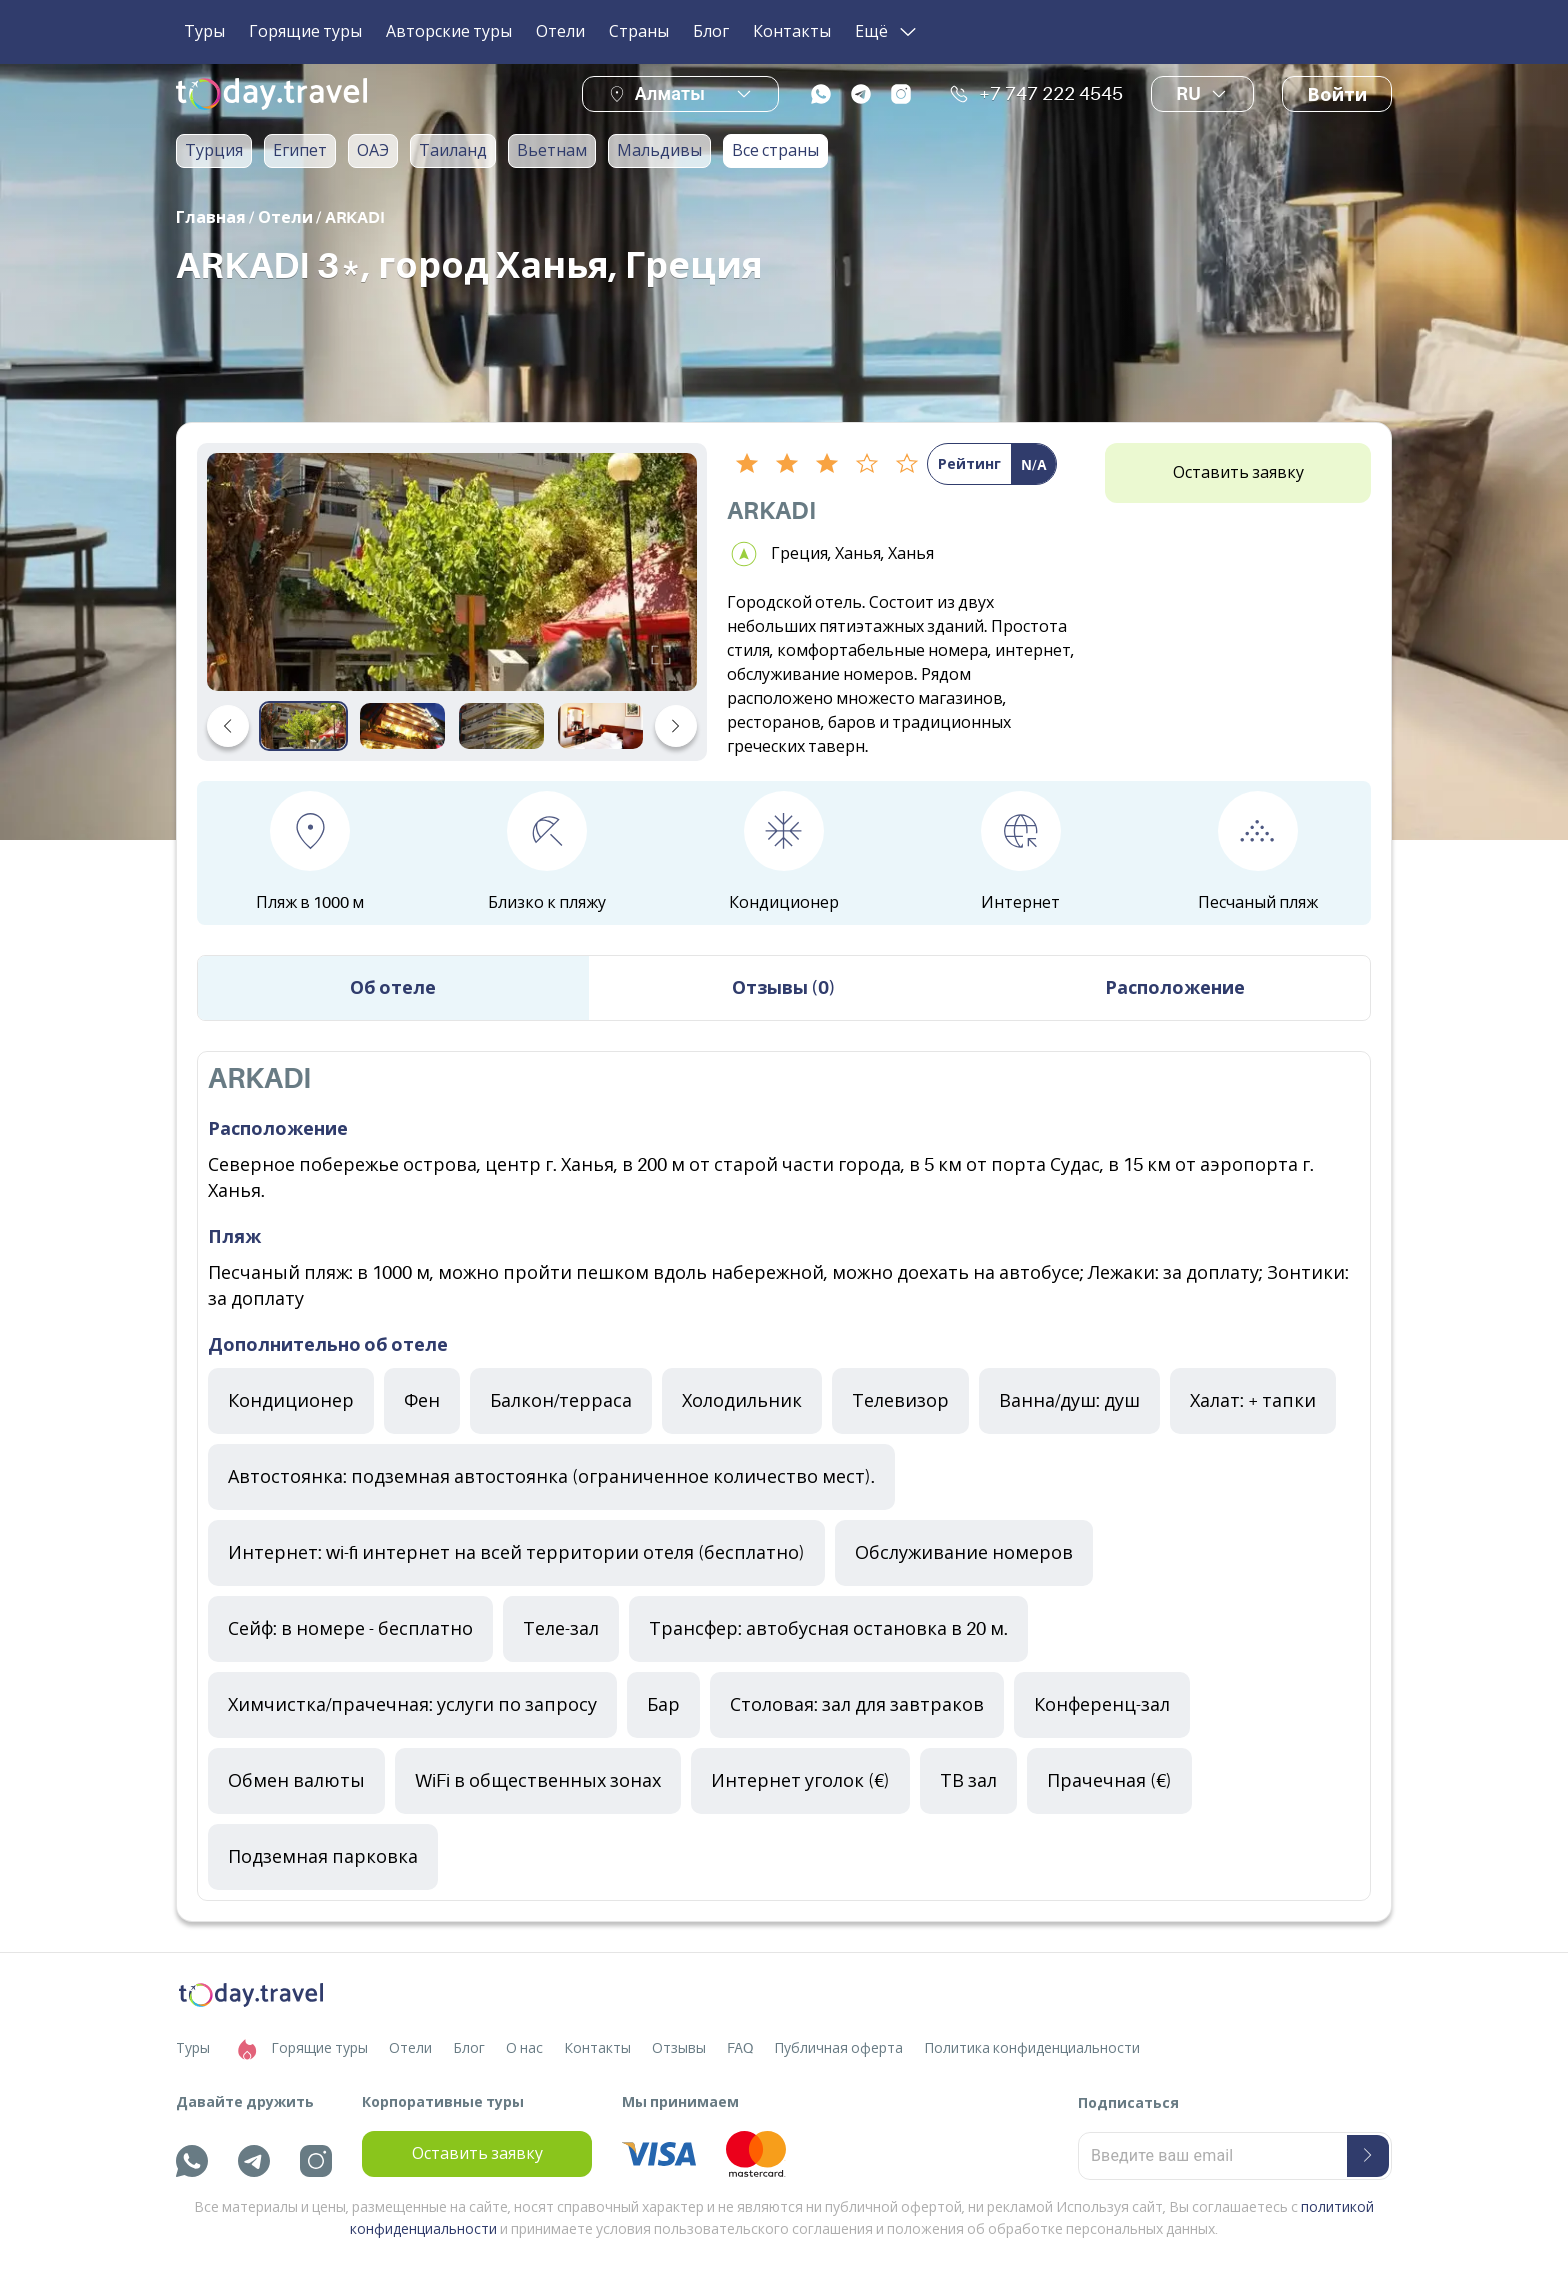 The image size is (1568, 2270). Describe the element at coordinates (560, 32) in the screenshot. I see `Отели` at that location.